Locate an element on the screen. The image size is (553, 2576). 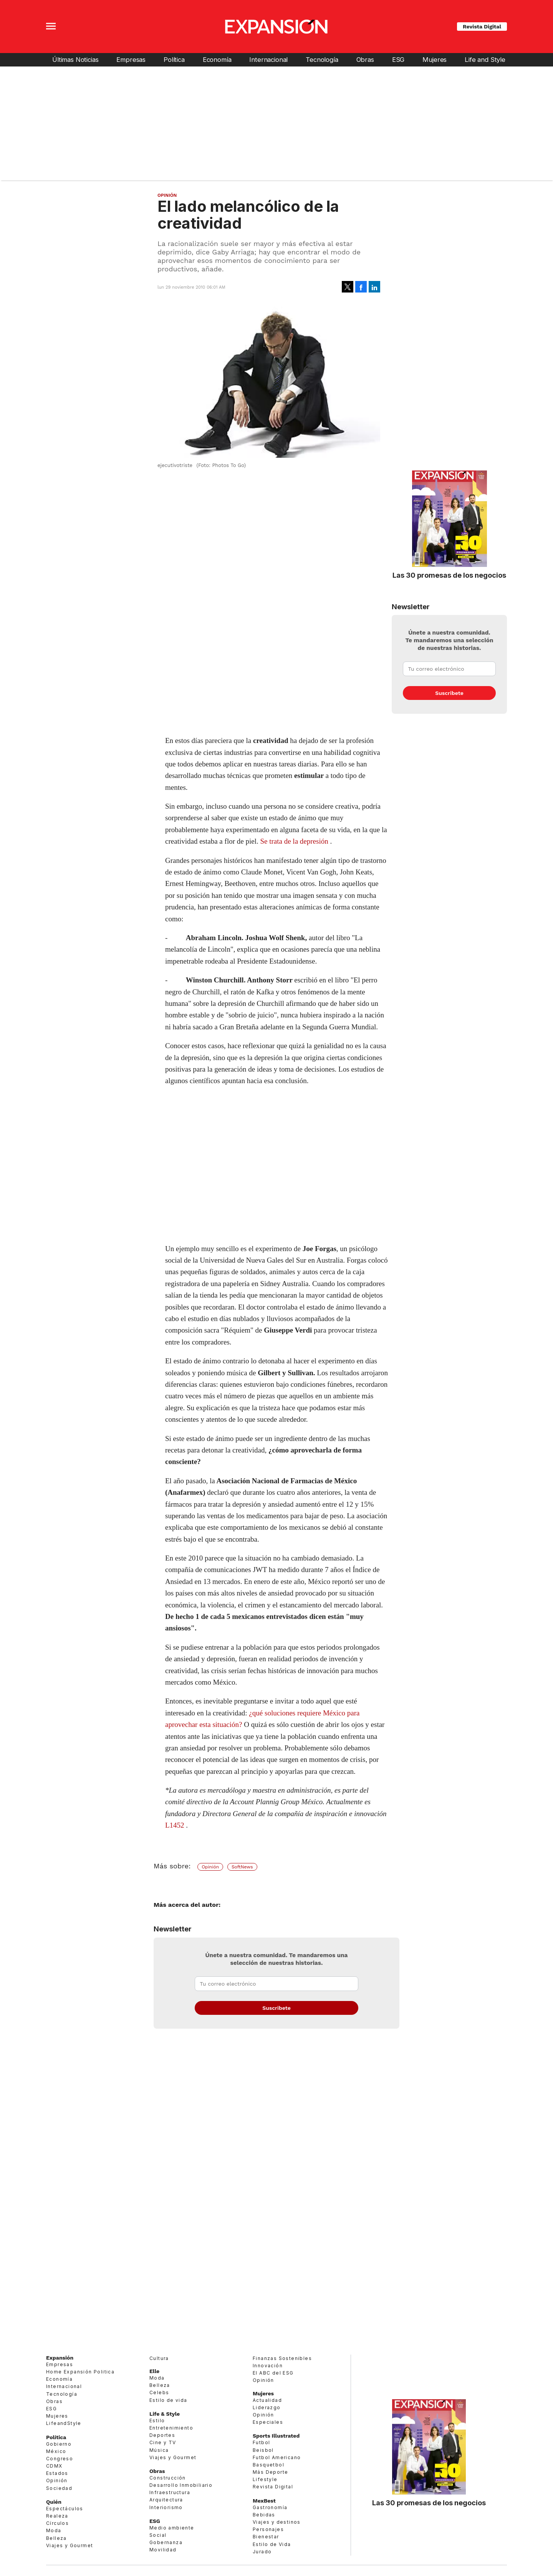
Lifestyle is located at coordinates (265, 2479).